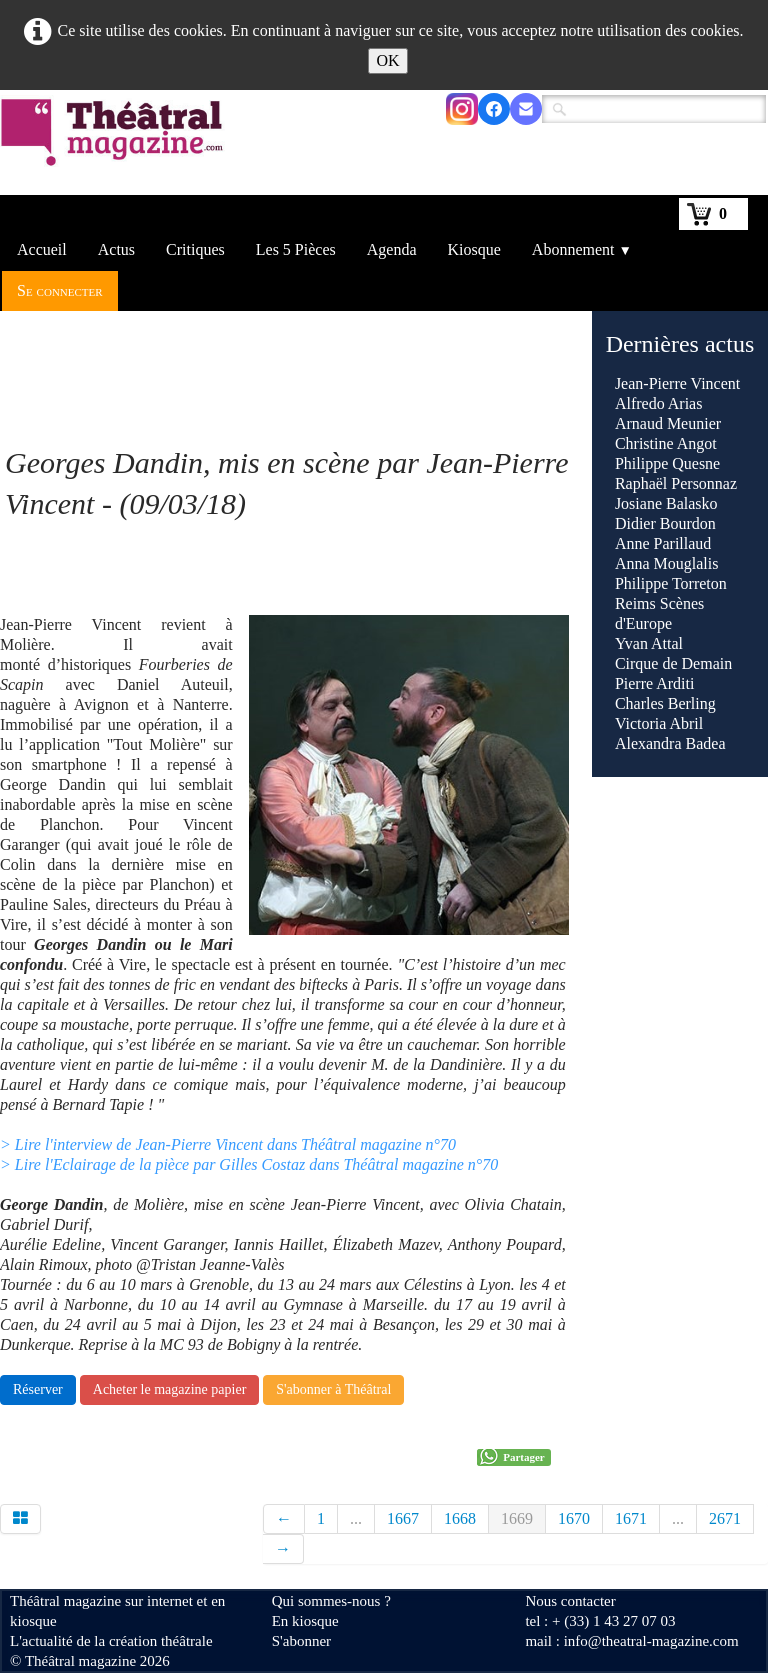  Describe the element at coordinates (725, 1518) in the screenshot. I see `2671` at that location.